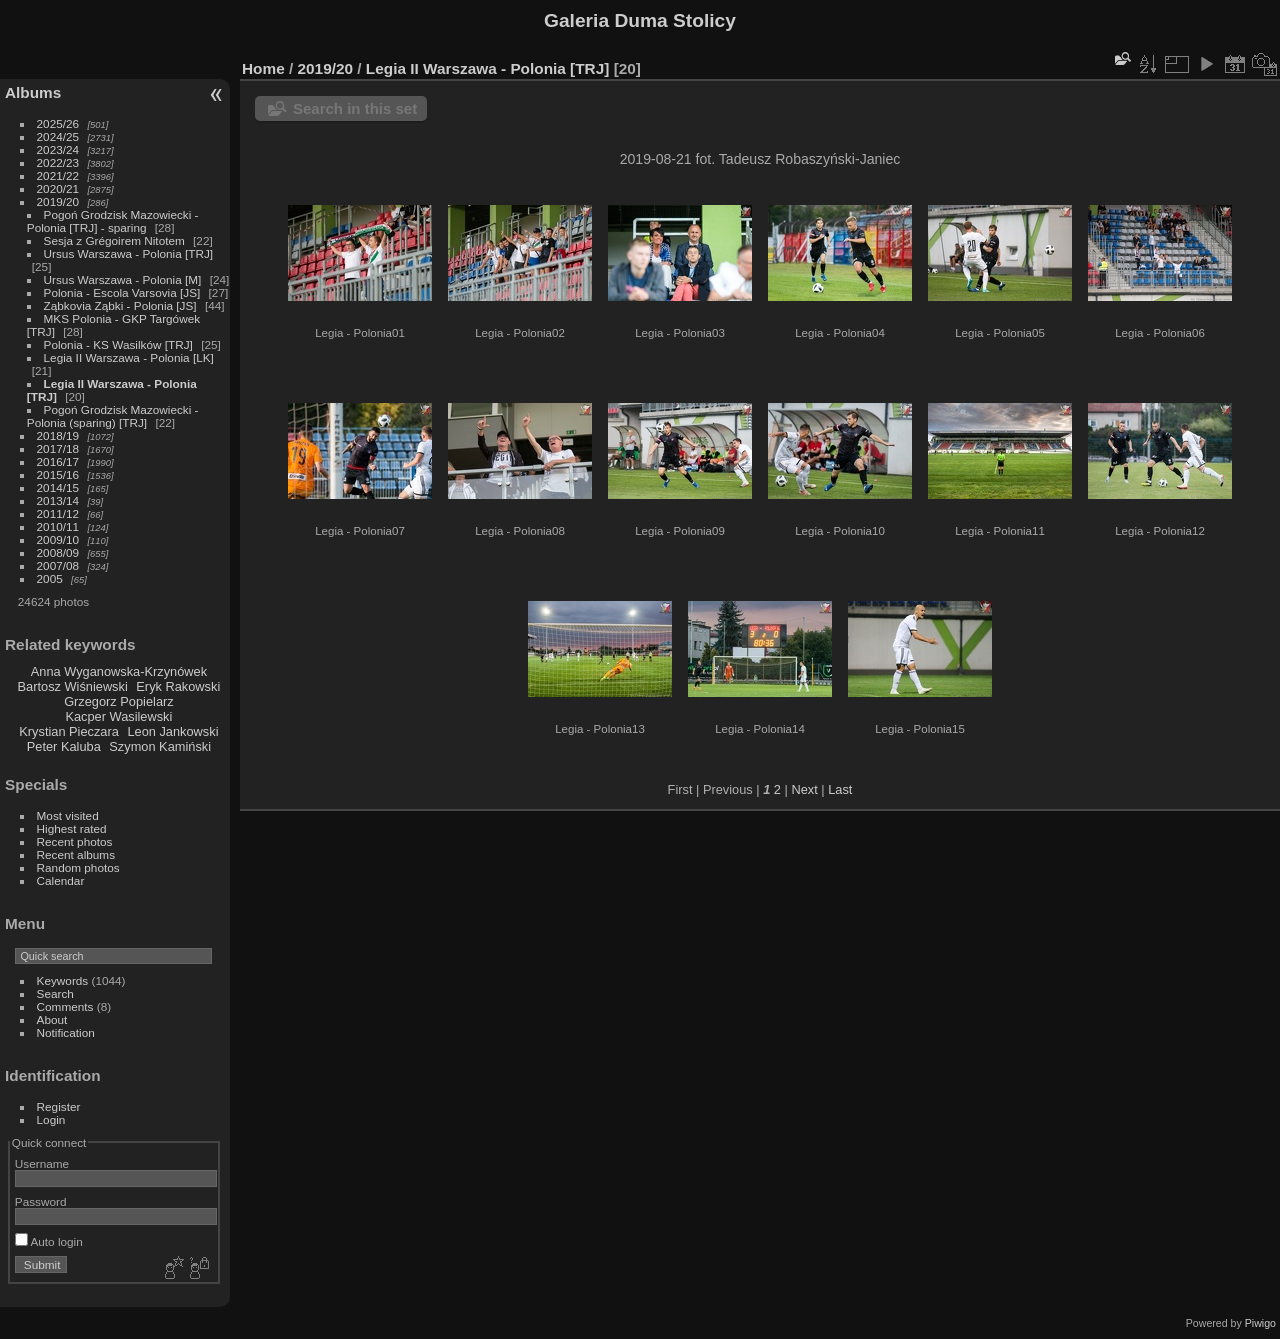 The image size is (1280, 1339). What do you see at coordinates (58, 175) in the screenshot?
I see `2021/22` at bounding box center [58, 175].